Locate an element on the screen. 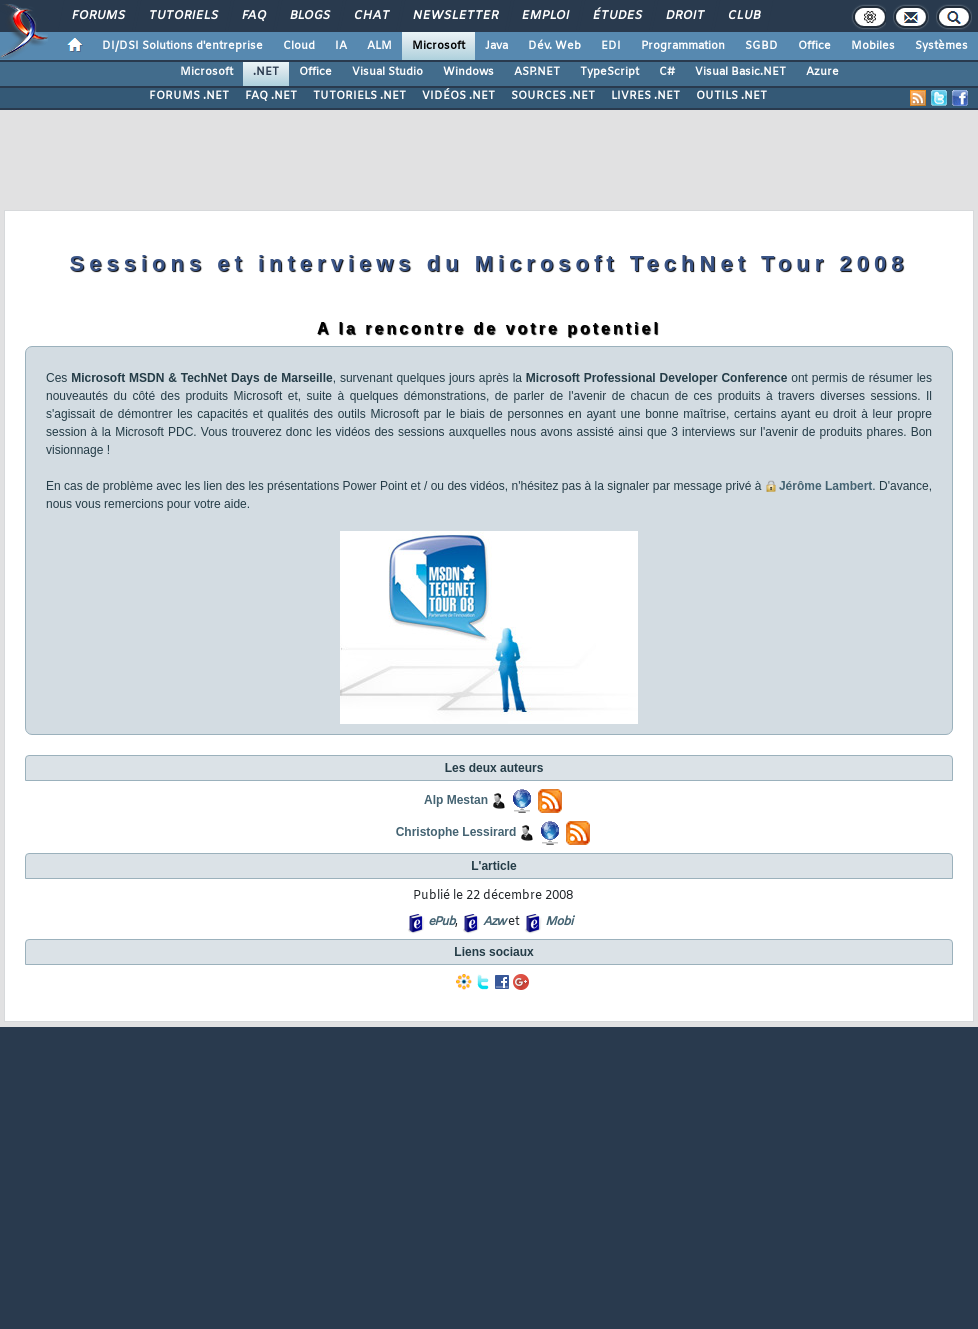 This screenshot has width=978, height=1329. Jérôme Lambert is located at coordinates (825, 486).